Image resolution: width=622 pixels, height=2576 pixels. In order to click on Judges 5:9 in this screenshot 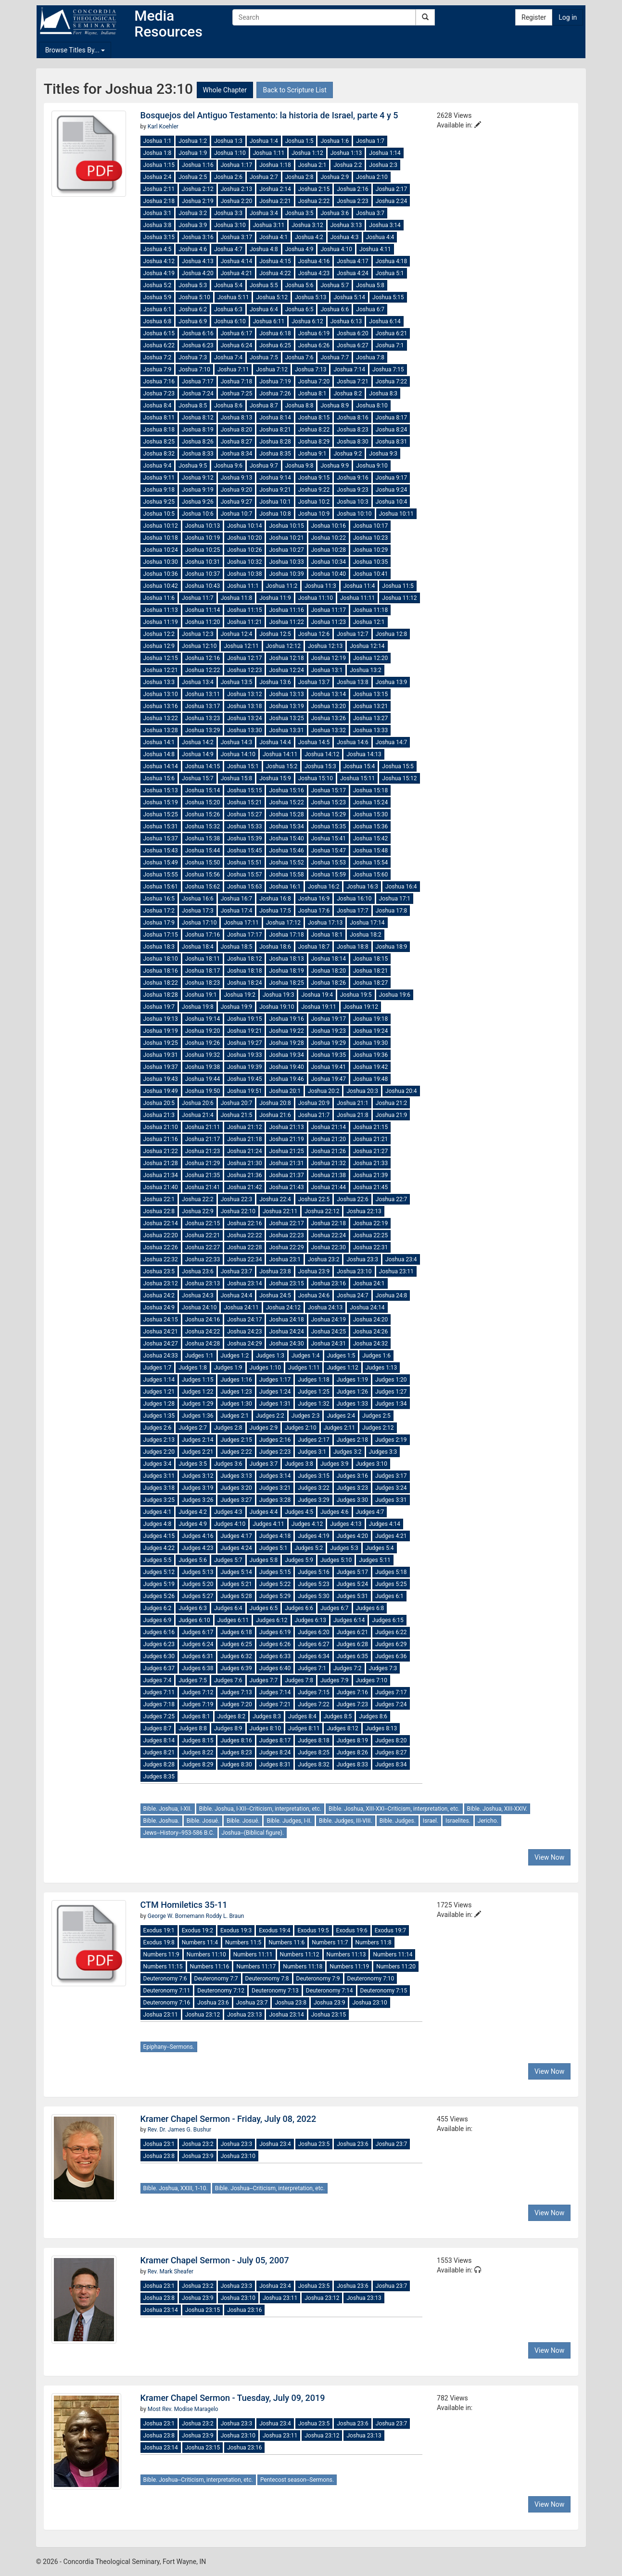, I will do `click(299, 1560)`.